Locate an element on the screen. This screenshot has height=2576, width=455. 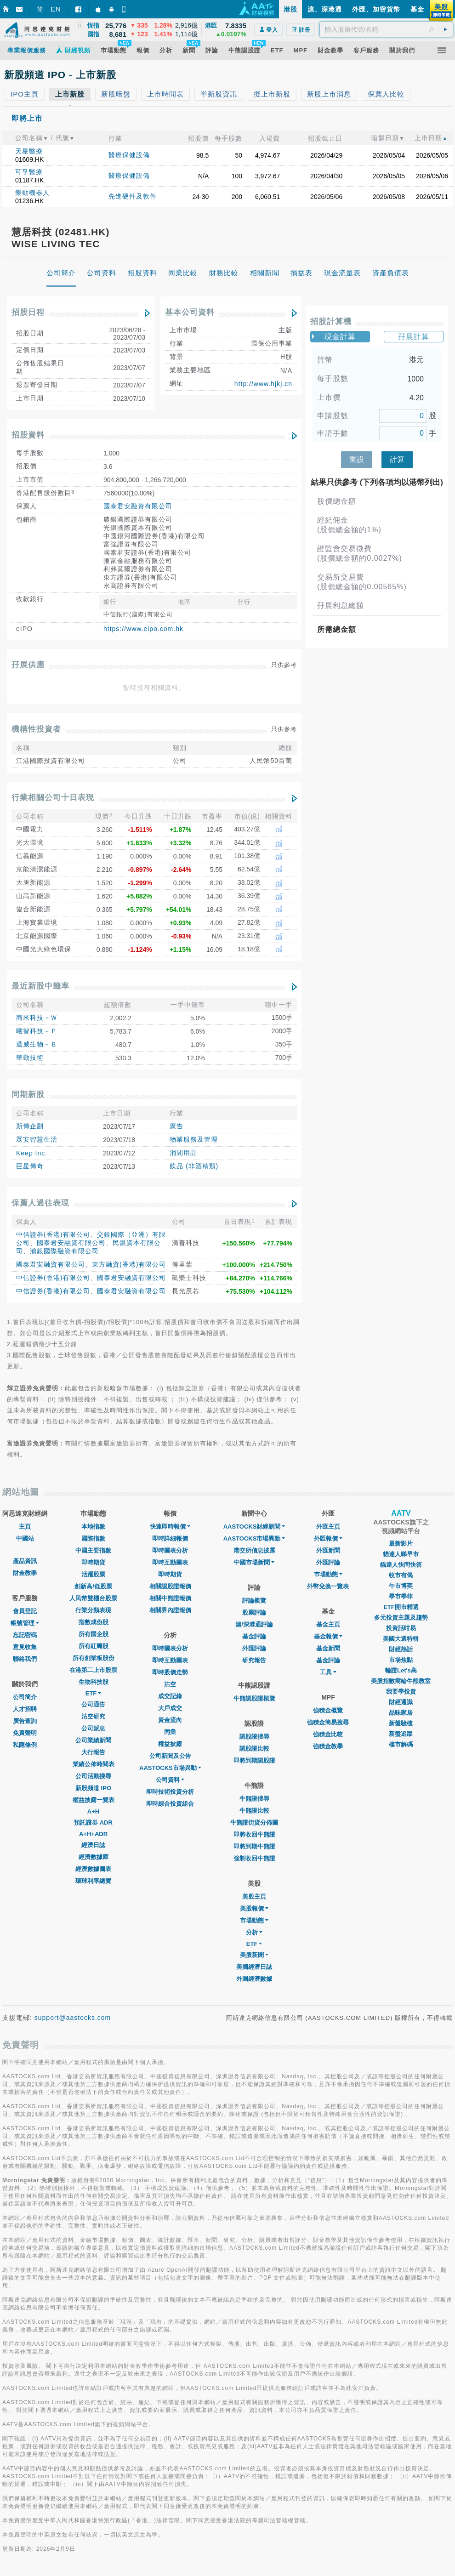
投資話咁易 is located at coordinates (401, 1628).